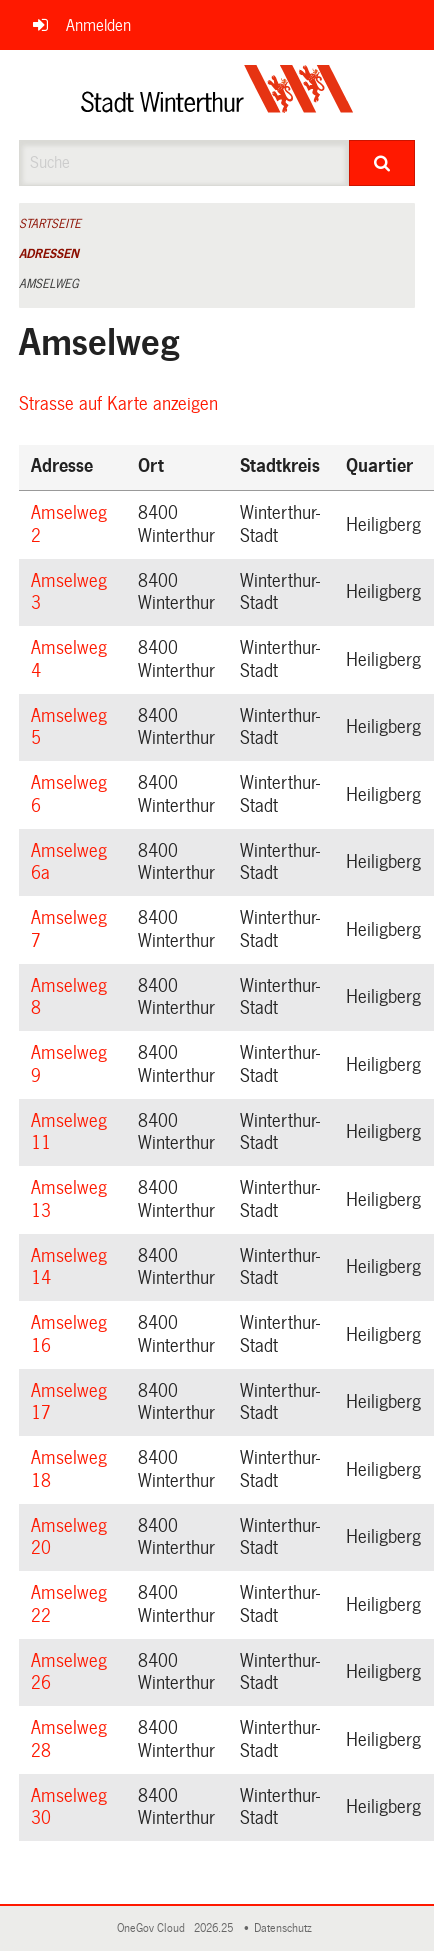  What do you see at coordinates (49, 284) in the screenshot?
I see `Amselweg` at bounding box center [49, 284].